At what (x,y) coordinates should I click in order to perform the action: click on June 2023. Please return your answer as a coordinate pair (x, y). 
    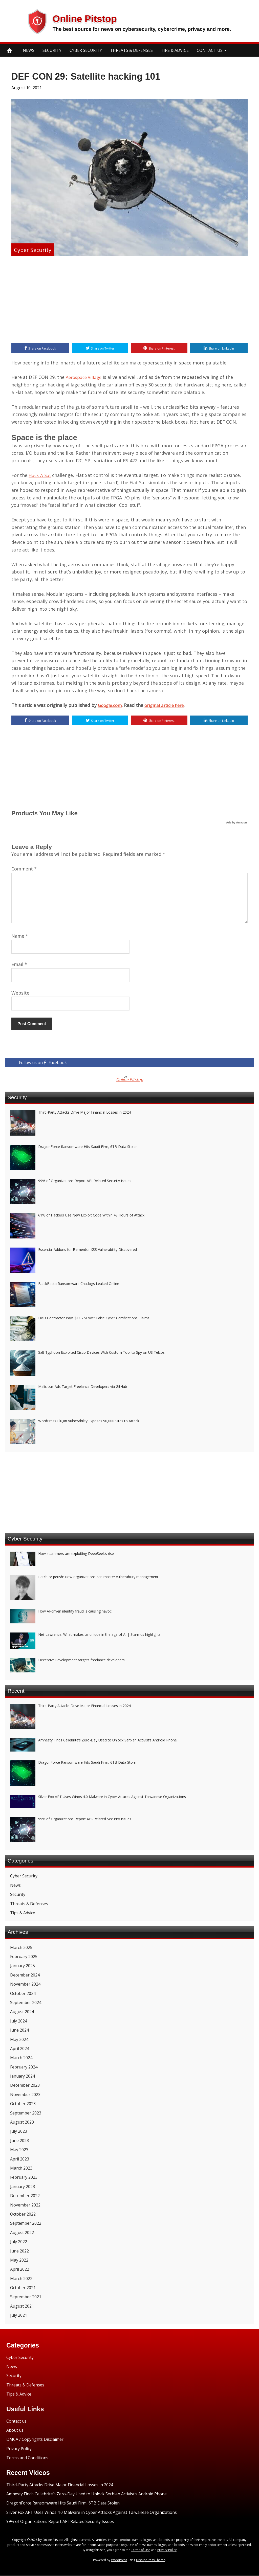
    Looking at the image, I should click on (19, 2141).